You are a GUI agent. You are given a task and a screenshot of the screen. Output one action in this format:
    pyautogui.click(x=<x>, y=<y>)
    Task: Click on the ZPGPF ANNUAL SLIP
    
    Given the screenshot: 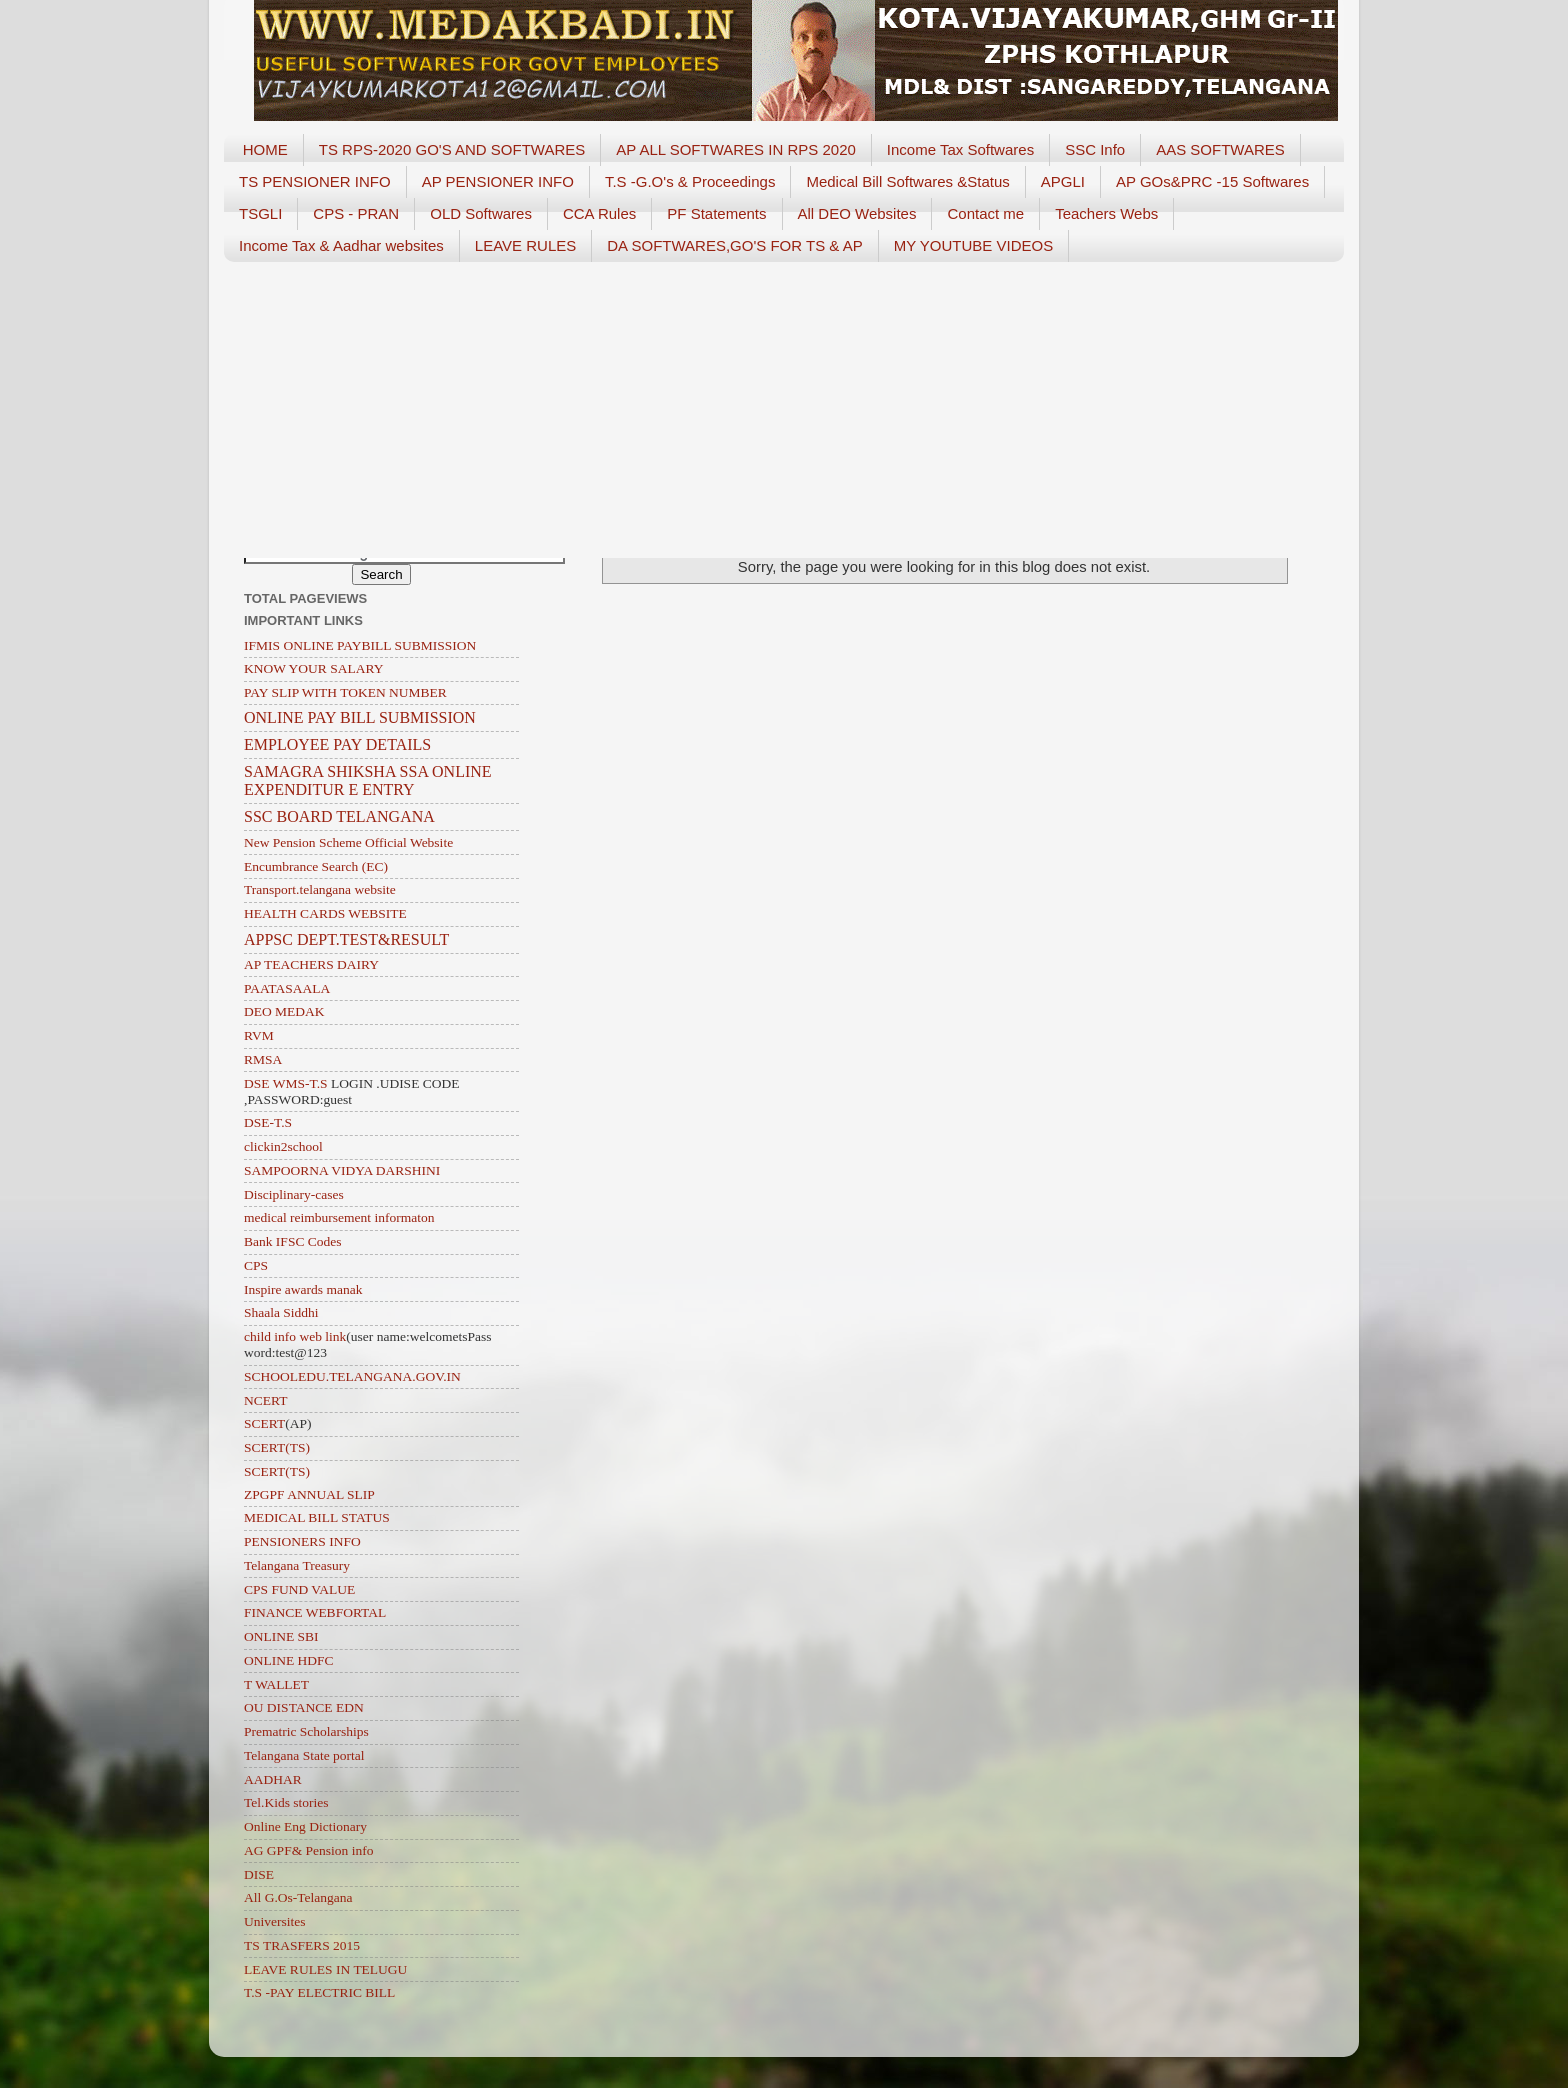 What is the action you would take?
    pyautogui.click(x=309, y=1494)
    